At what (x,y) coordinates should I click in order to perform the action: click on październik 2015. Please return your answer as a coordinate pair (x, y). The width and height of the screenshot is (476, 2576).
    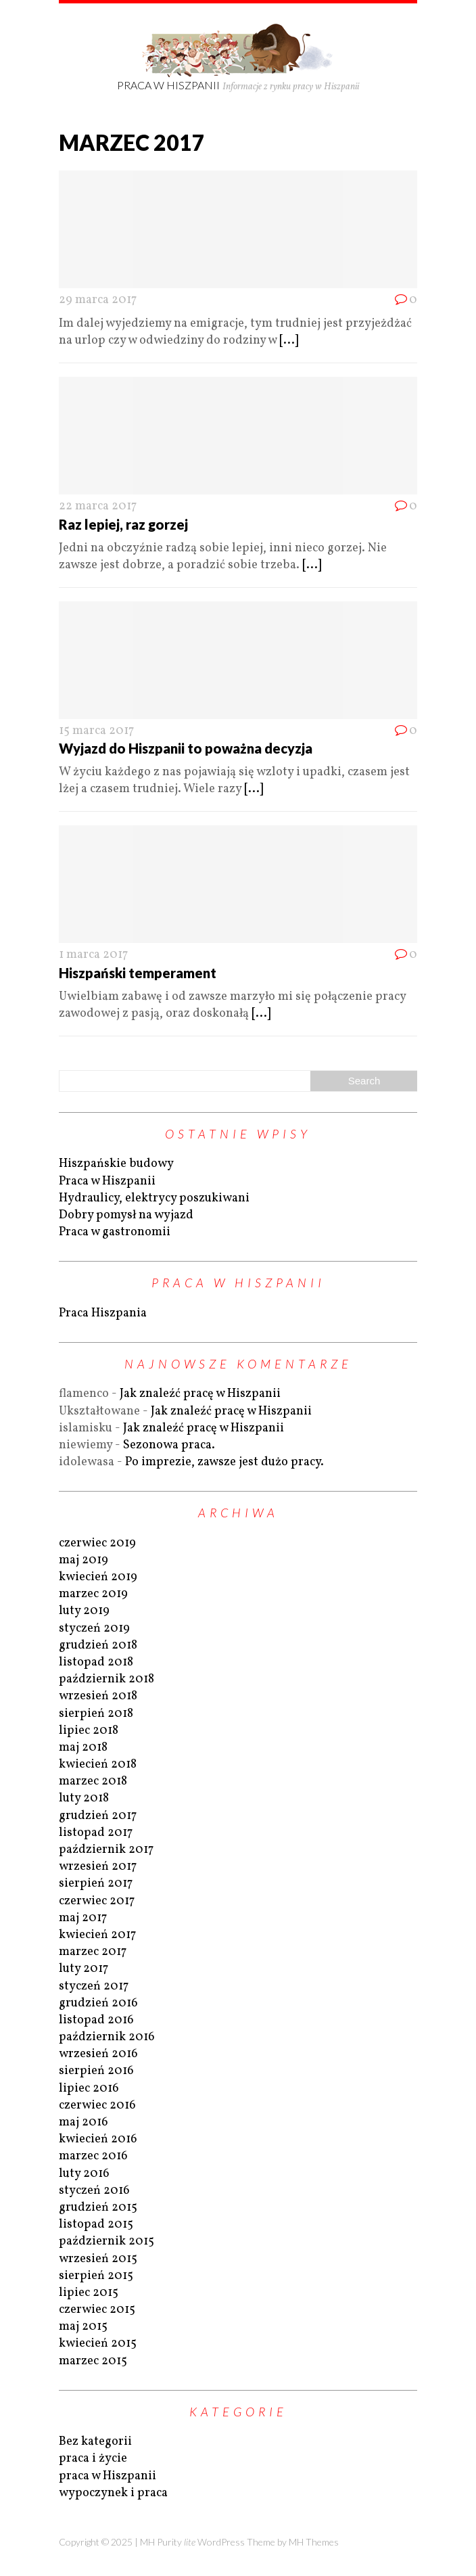
    Looking at the image, I should click on (106, 2241).